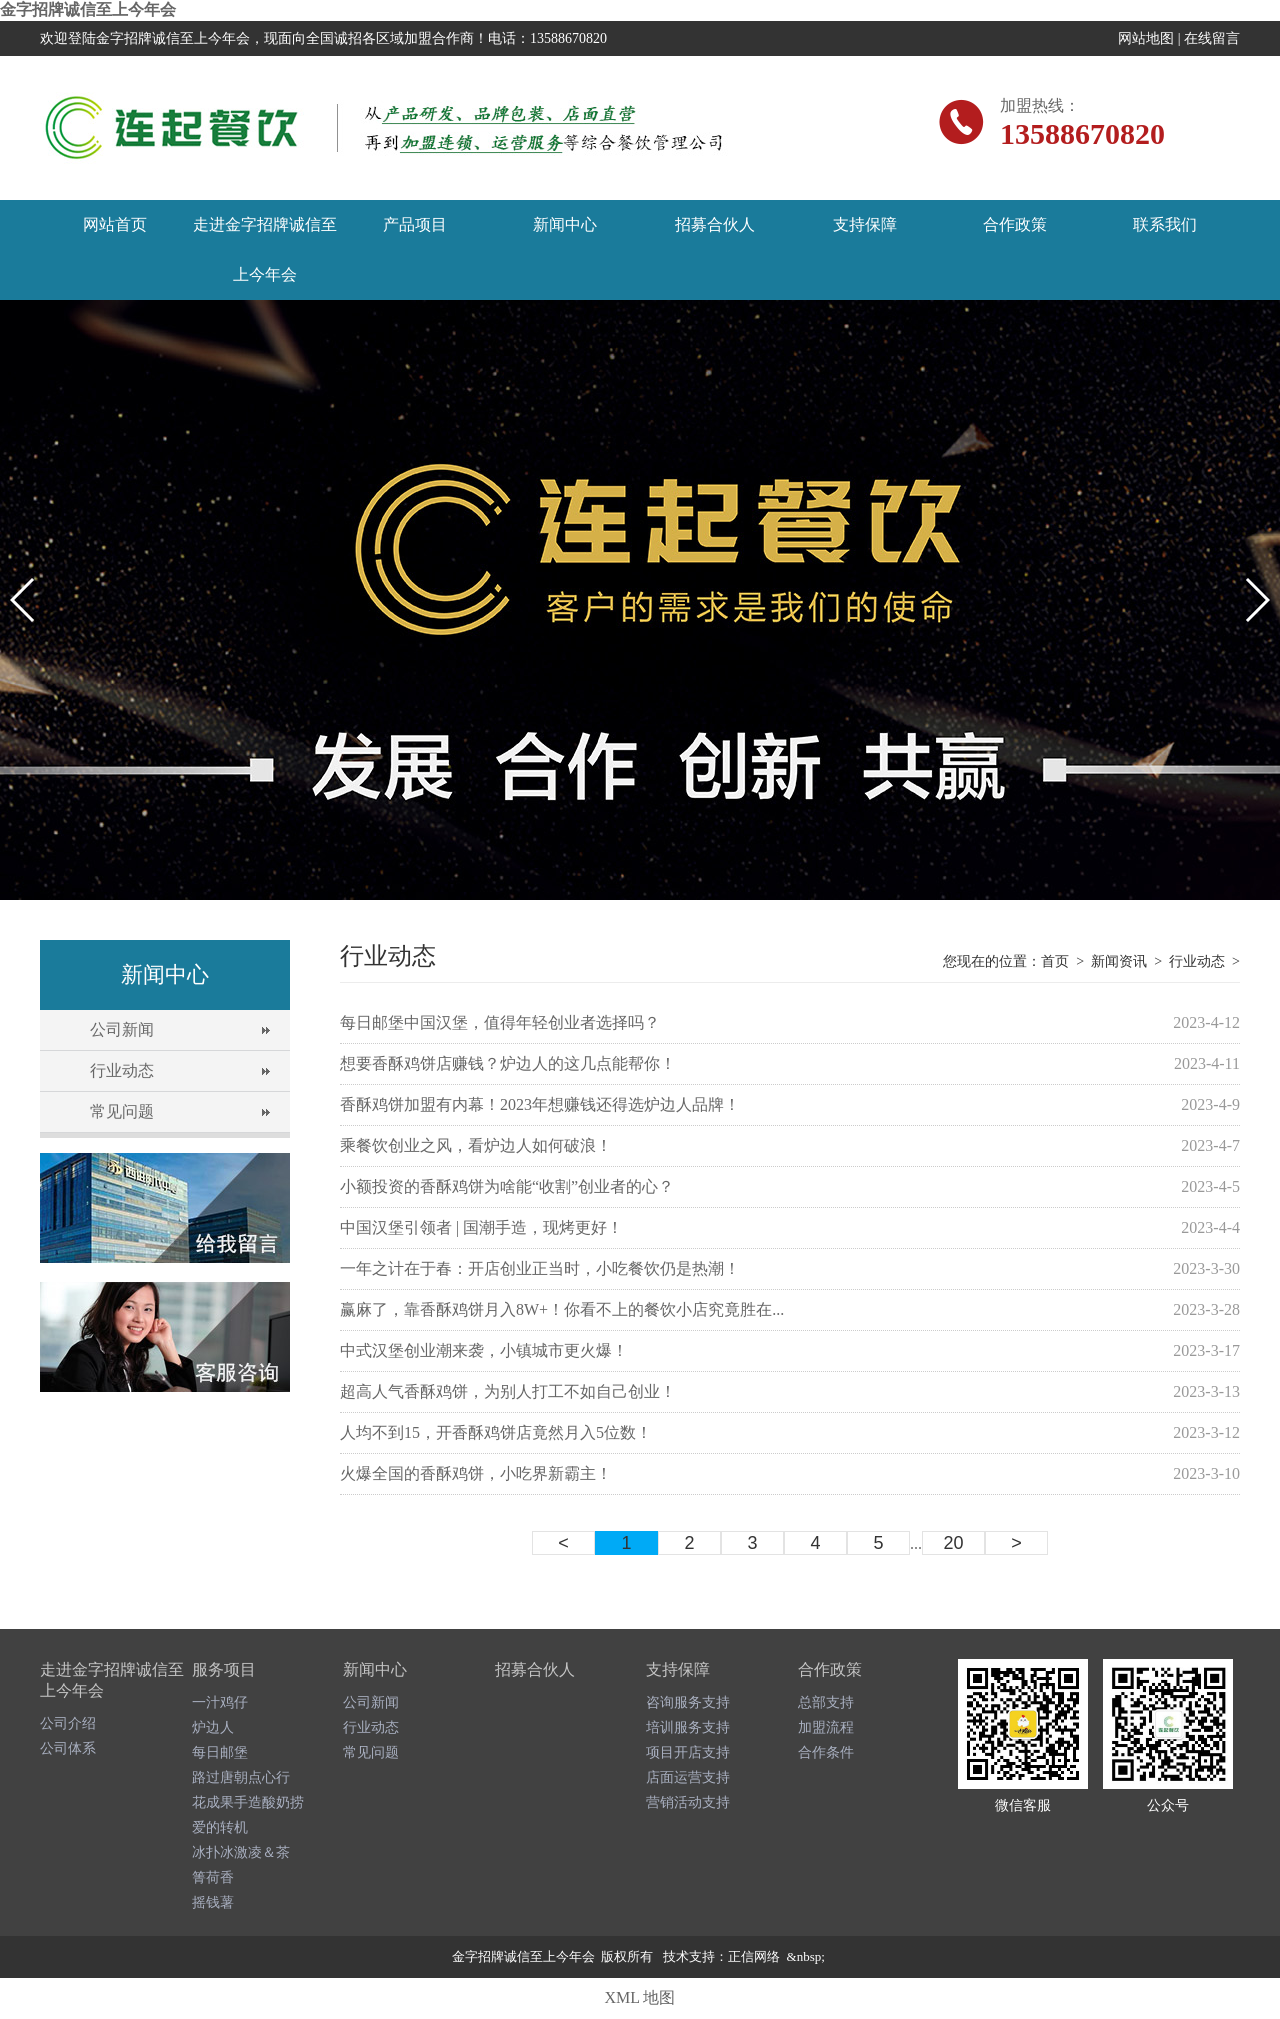 The image size is (1280, 2019). What do you see at coordinates (1119, 961) in the screenshot?
I see `新闻资讯` at bounding box center [1119, 961].